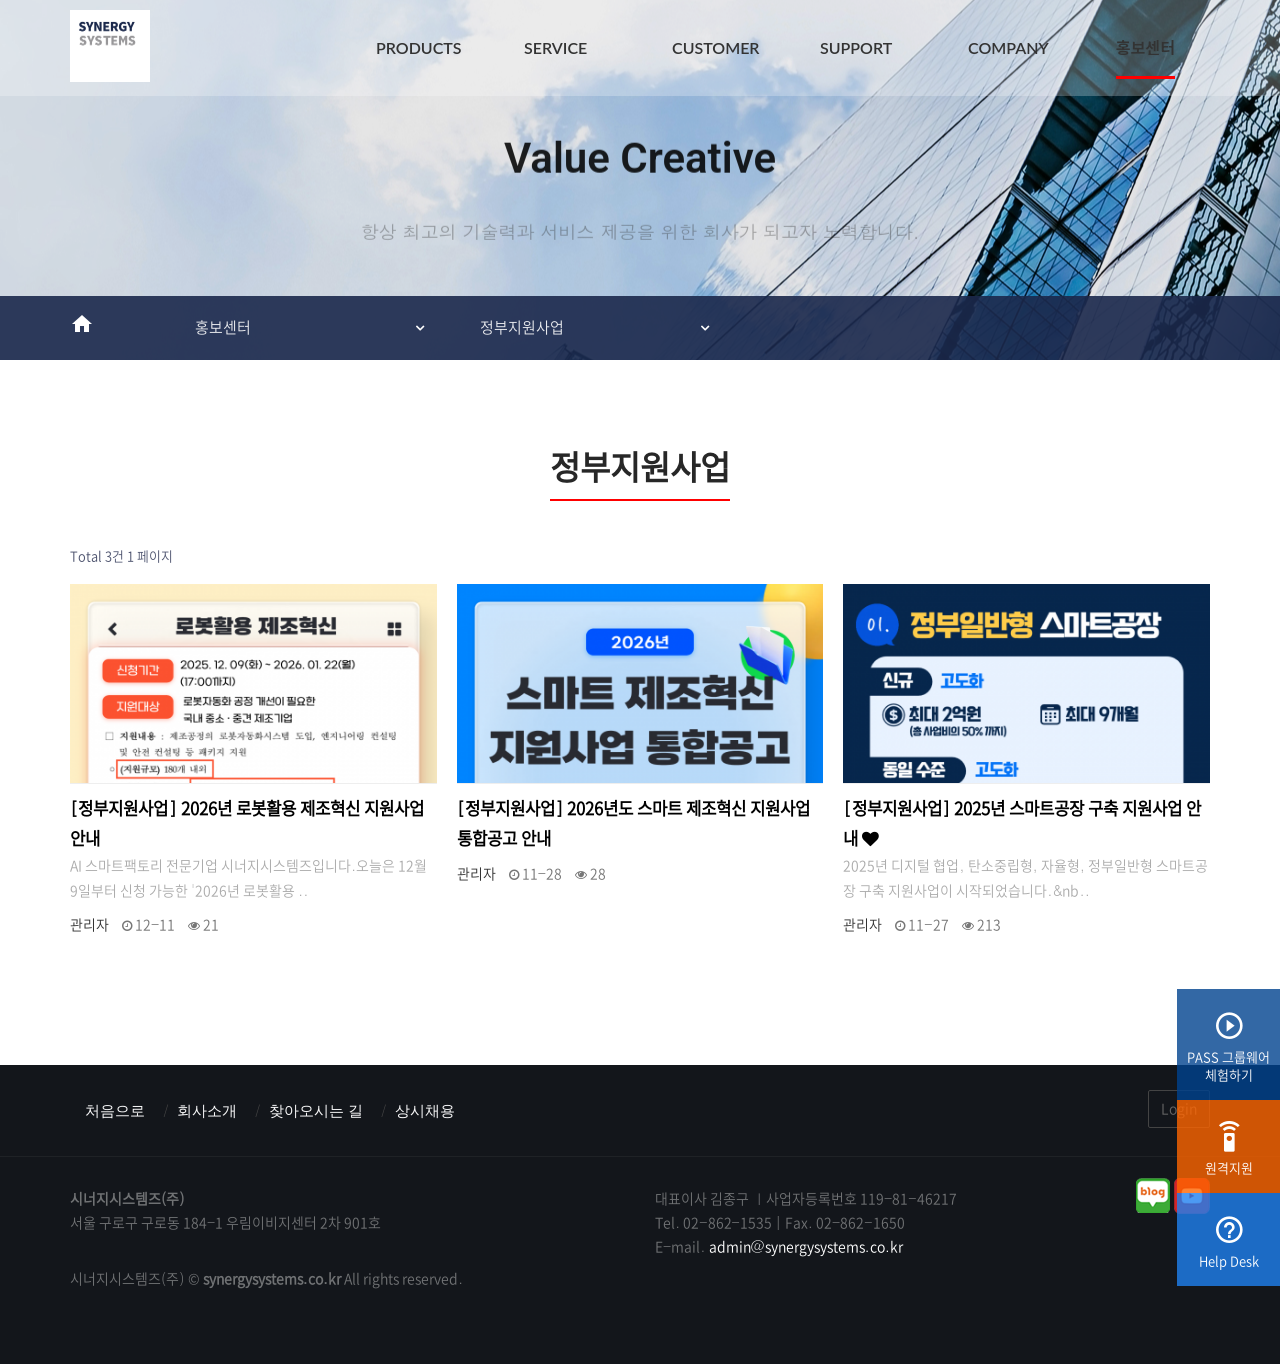 This screenshot has height=1366, width=1280. I want to click on PRODUCTS, so click(419, 47).